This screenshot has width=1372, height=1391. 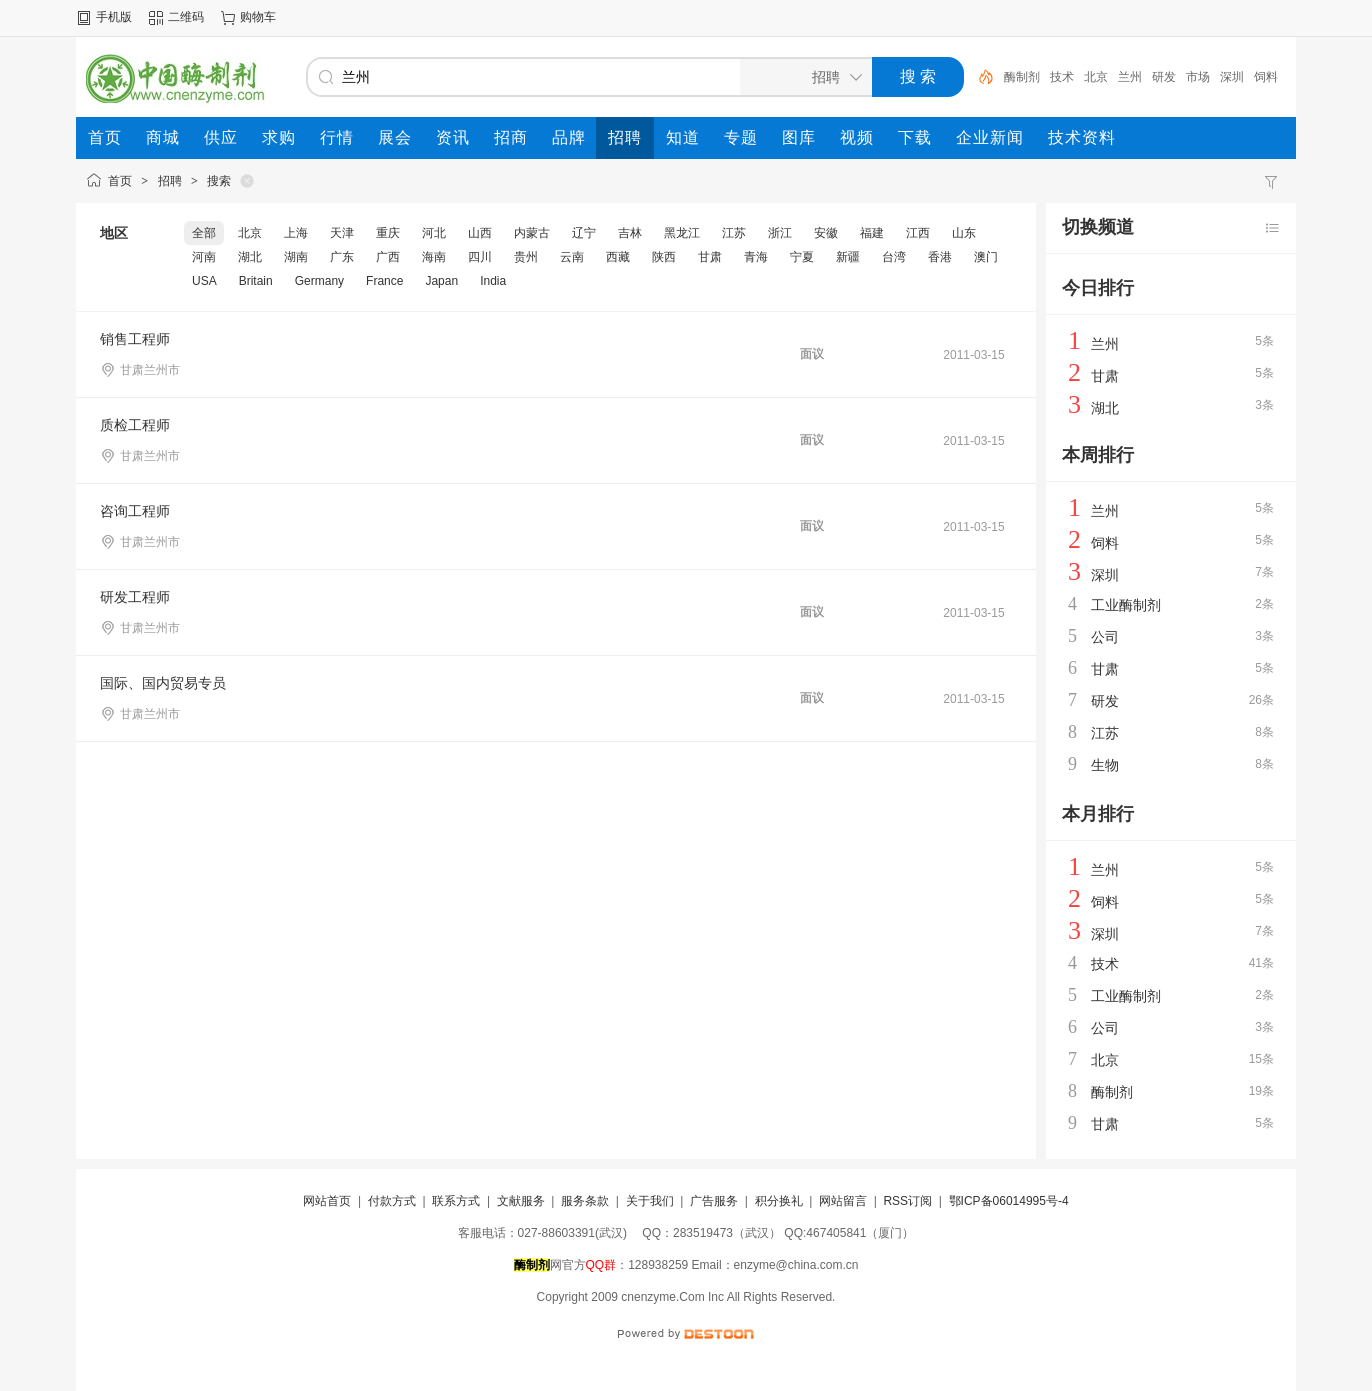 What do you see at coordinates (584, 233) in the screenshot?
I see `辽宁` at bounding box center [584, 233].